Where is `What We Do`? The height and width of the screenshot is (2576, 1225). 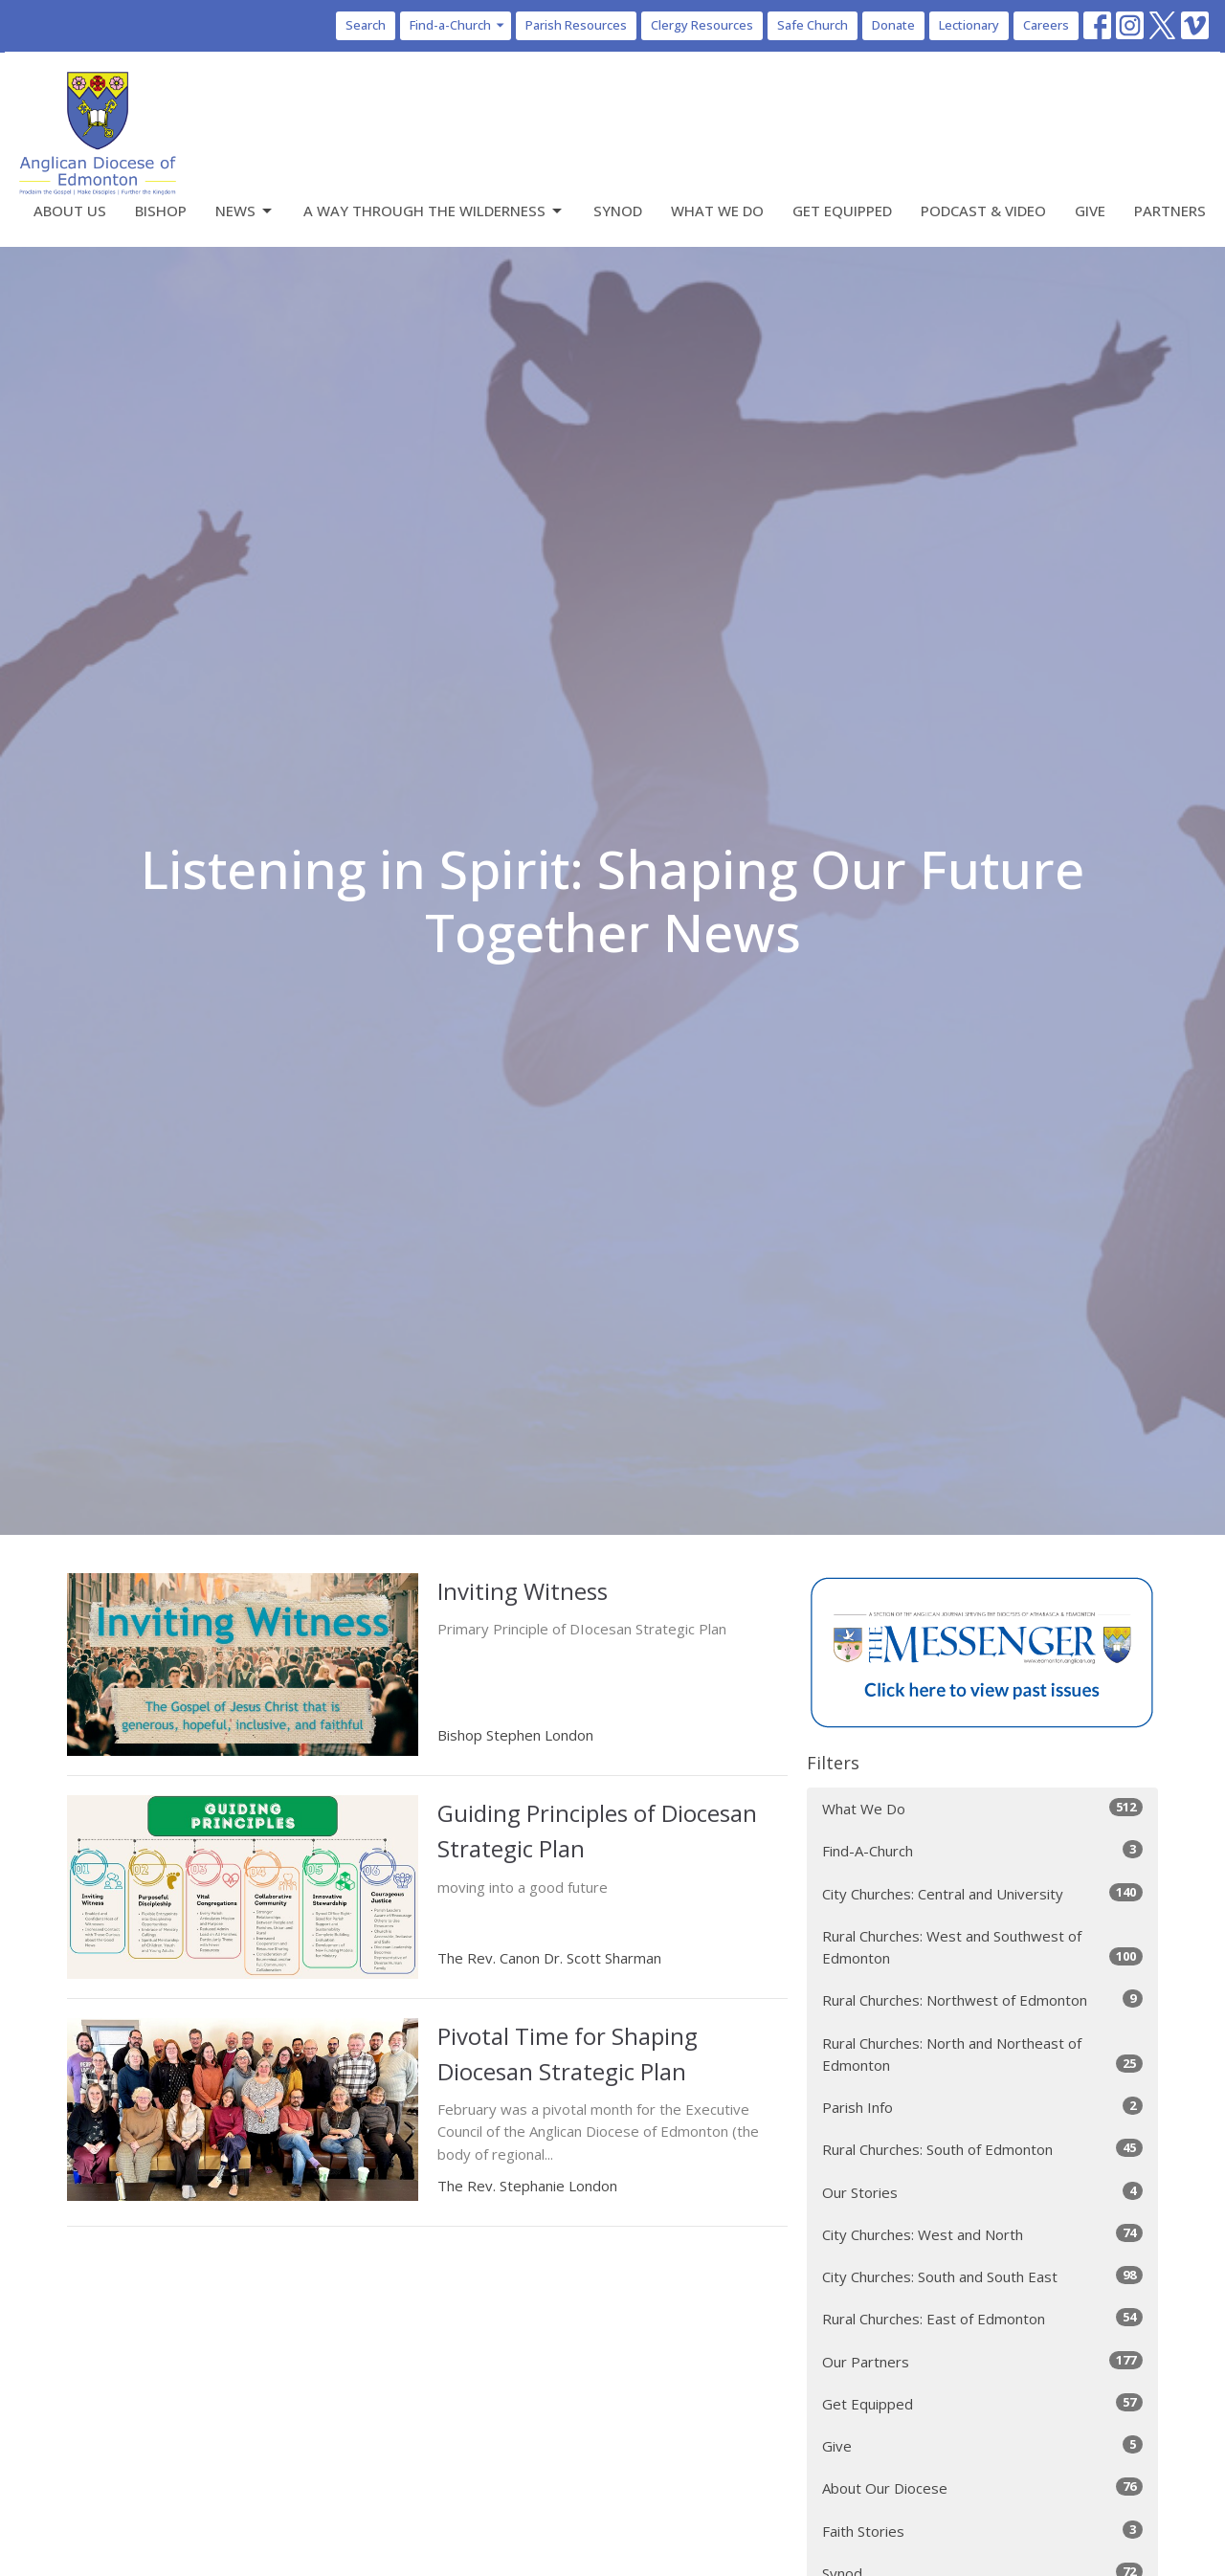
What We Do is located at coordinates (717, 210).